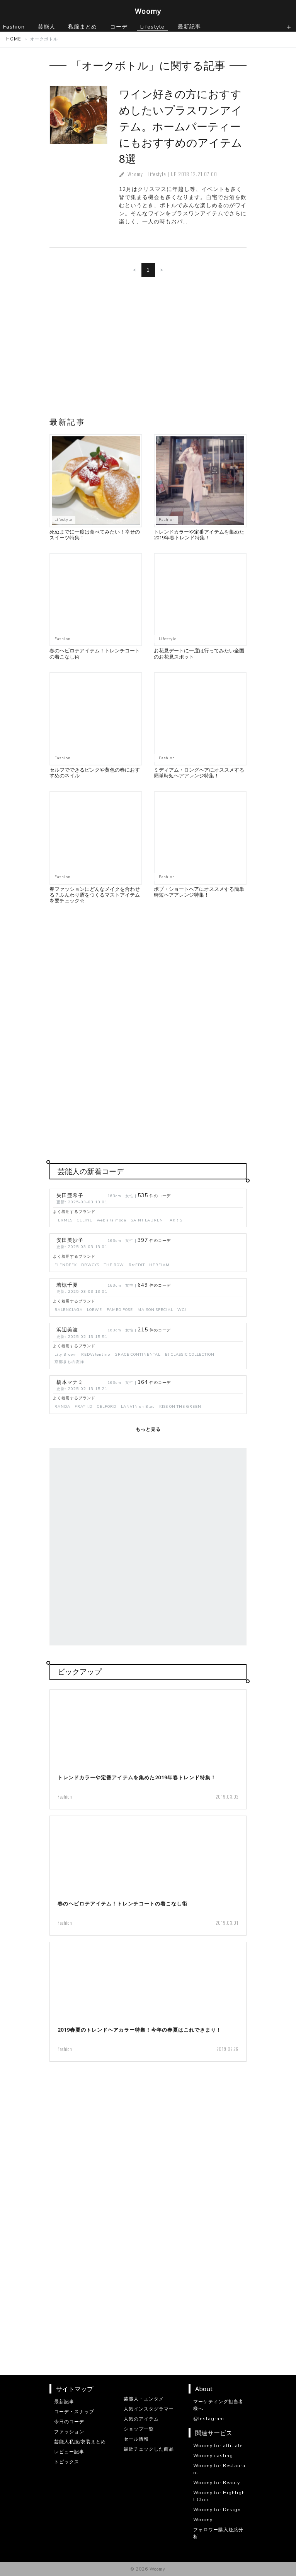  What do you see at coordinates (139, 2029) in the screenshot?
I see `2019春夏のトレンドヘアカラー特集！今年の春夏はこれできまり！` at bounding box center [139, 2029].